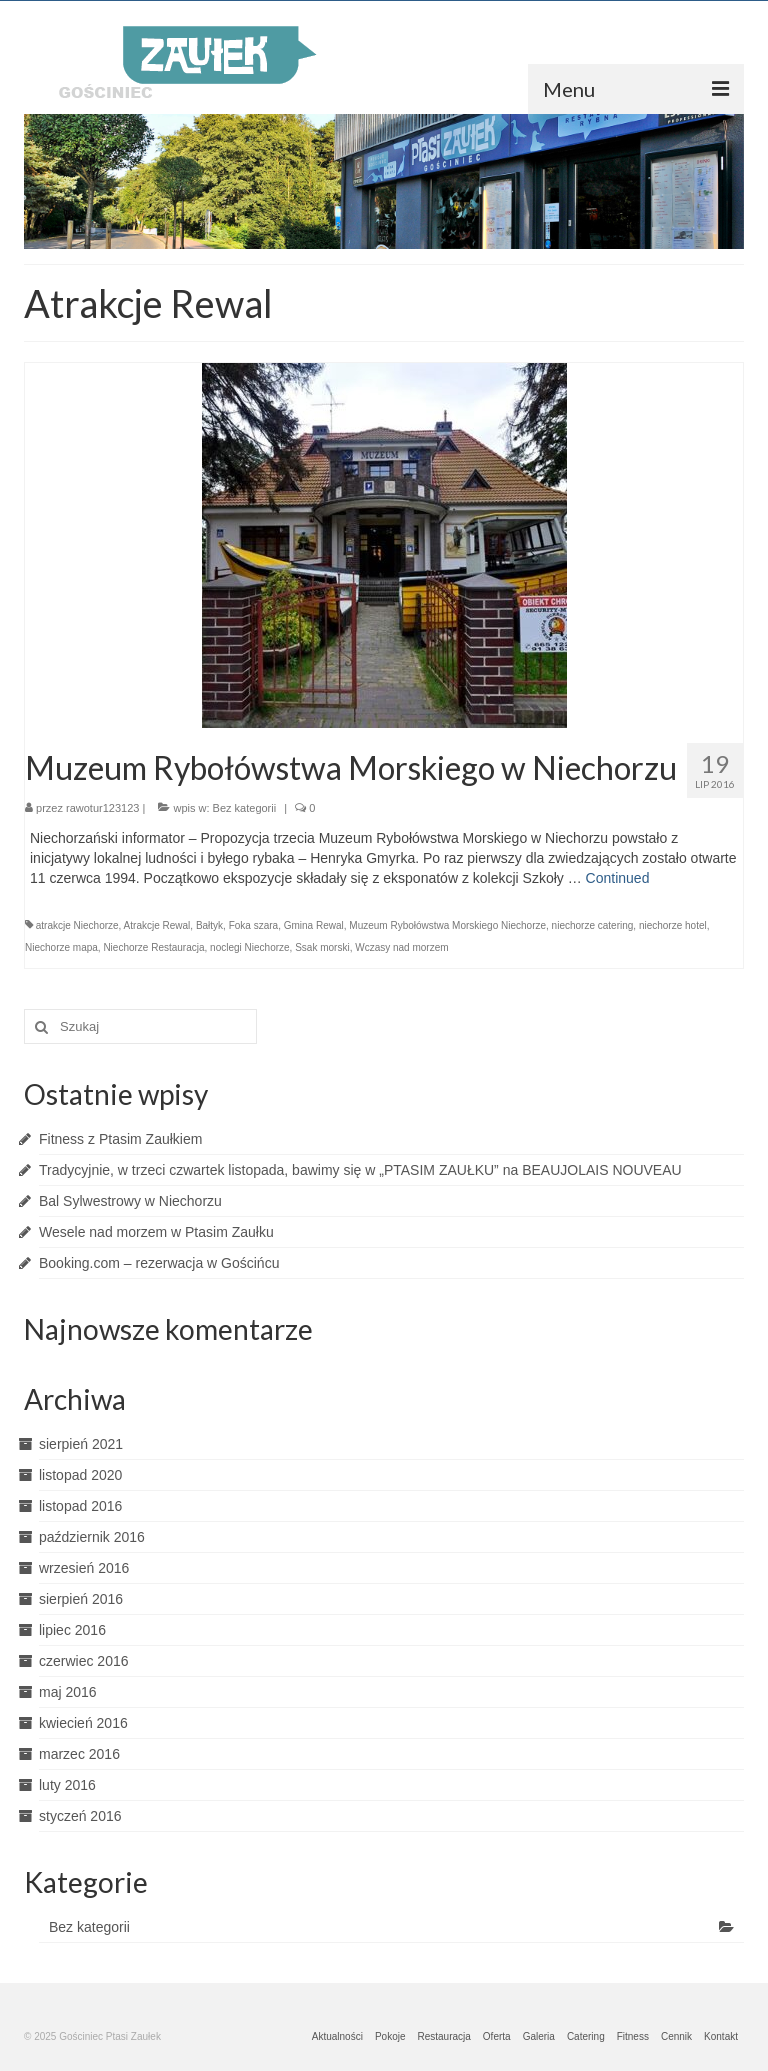 This screenshot has height=2071, width=768. I want to click on sierpień 2021, so click(81, 1444).